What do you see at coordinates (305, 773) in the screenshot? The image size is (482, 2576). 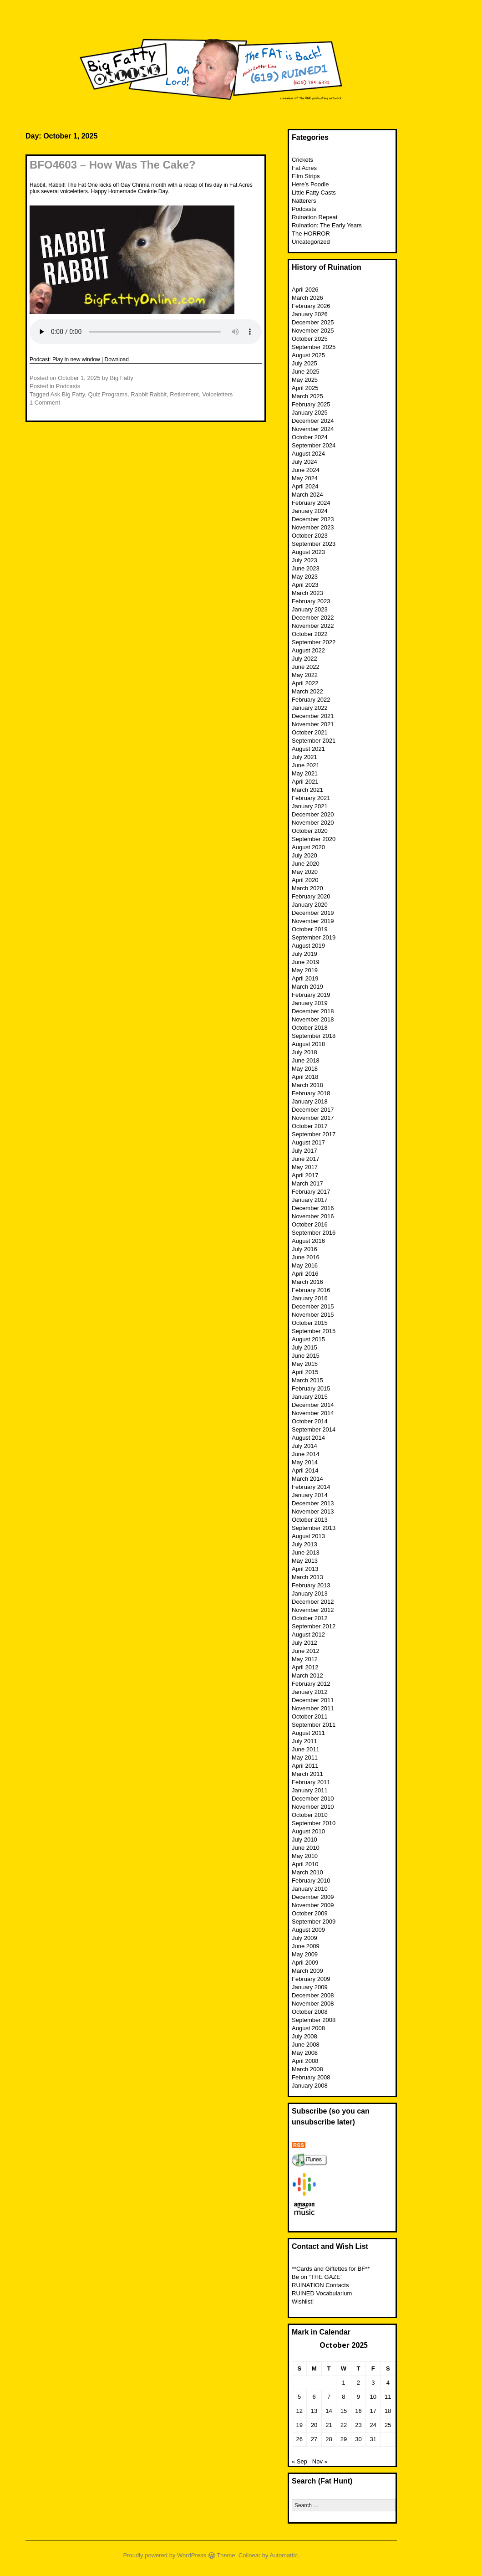 I see `May 2021` at bounding box center [305, 773].